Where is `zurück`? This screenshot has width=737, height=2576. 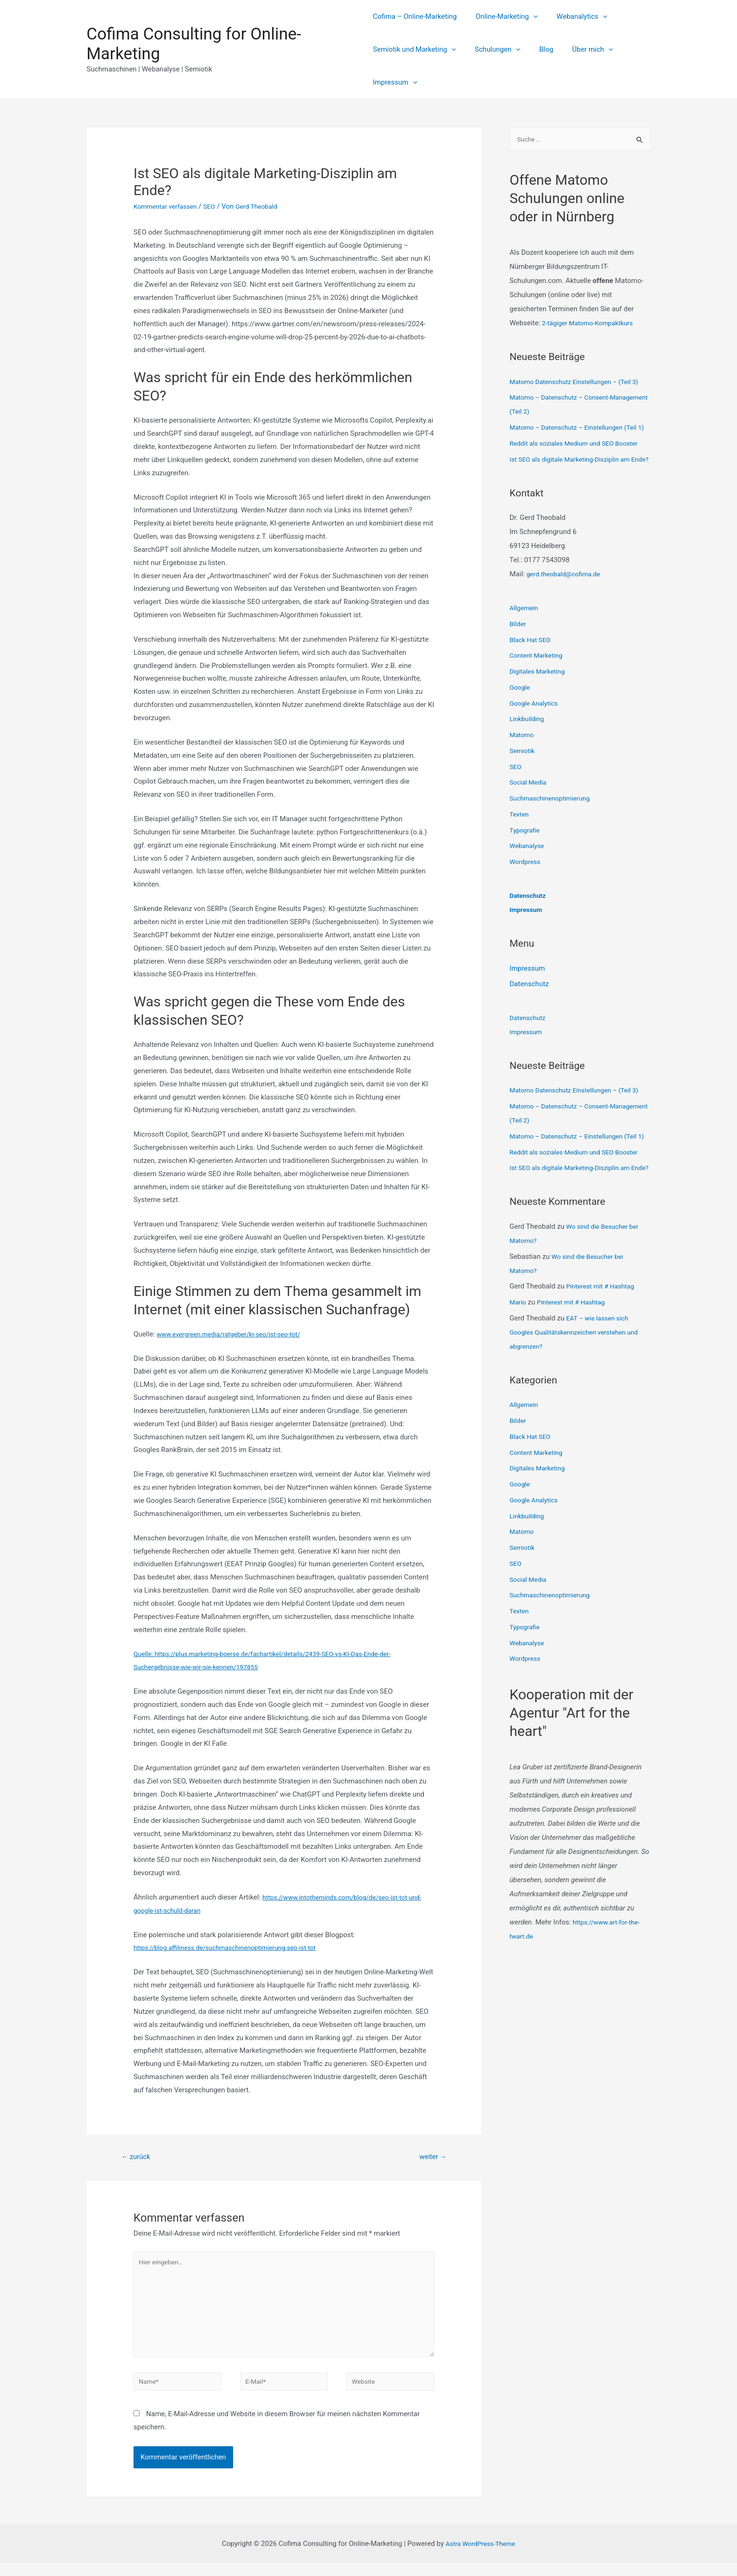
zurück is located at coordinates (138, 2157).